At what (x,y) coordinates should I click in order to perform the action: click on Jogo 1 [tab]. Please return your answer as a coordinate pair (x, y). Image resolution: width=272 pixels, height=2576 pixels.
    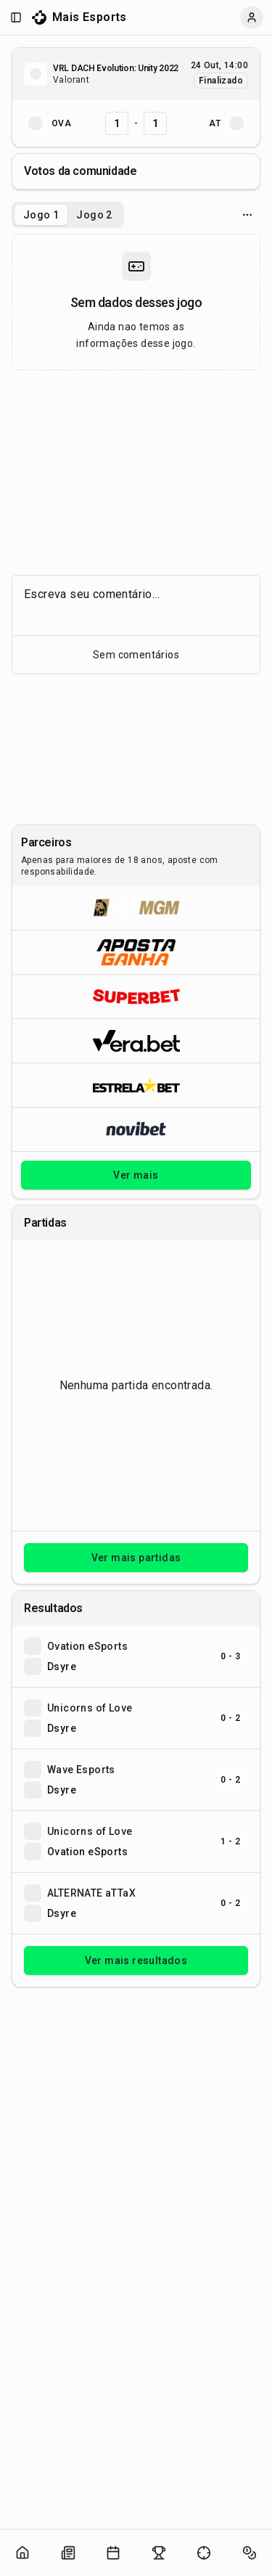
    Looking at the image, I should click on (41, 215).